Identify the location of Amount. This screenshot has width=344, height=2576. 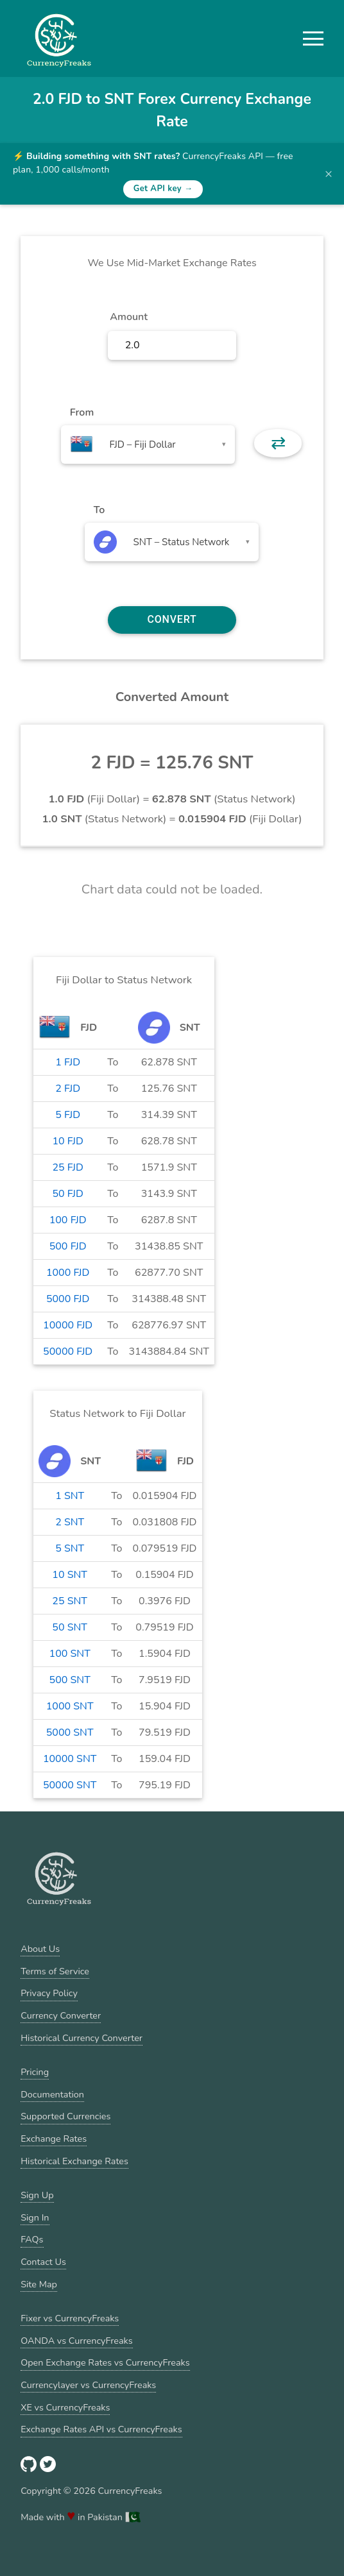
(129, 317).